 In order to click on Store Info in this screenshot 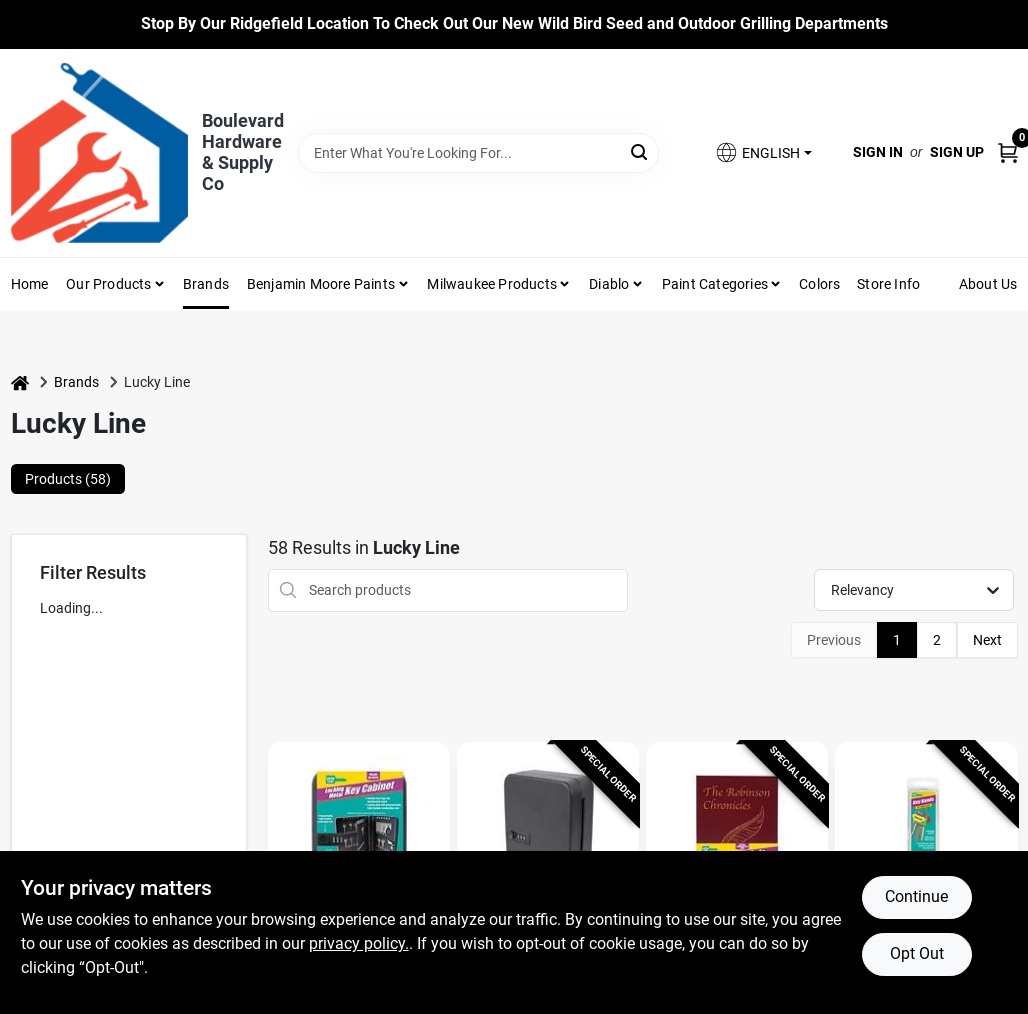, I will do `click(888, 284)`.